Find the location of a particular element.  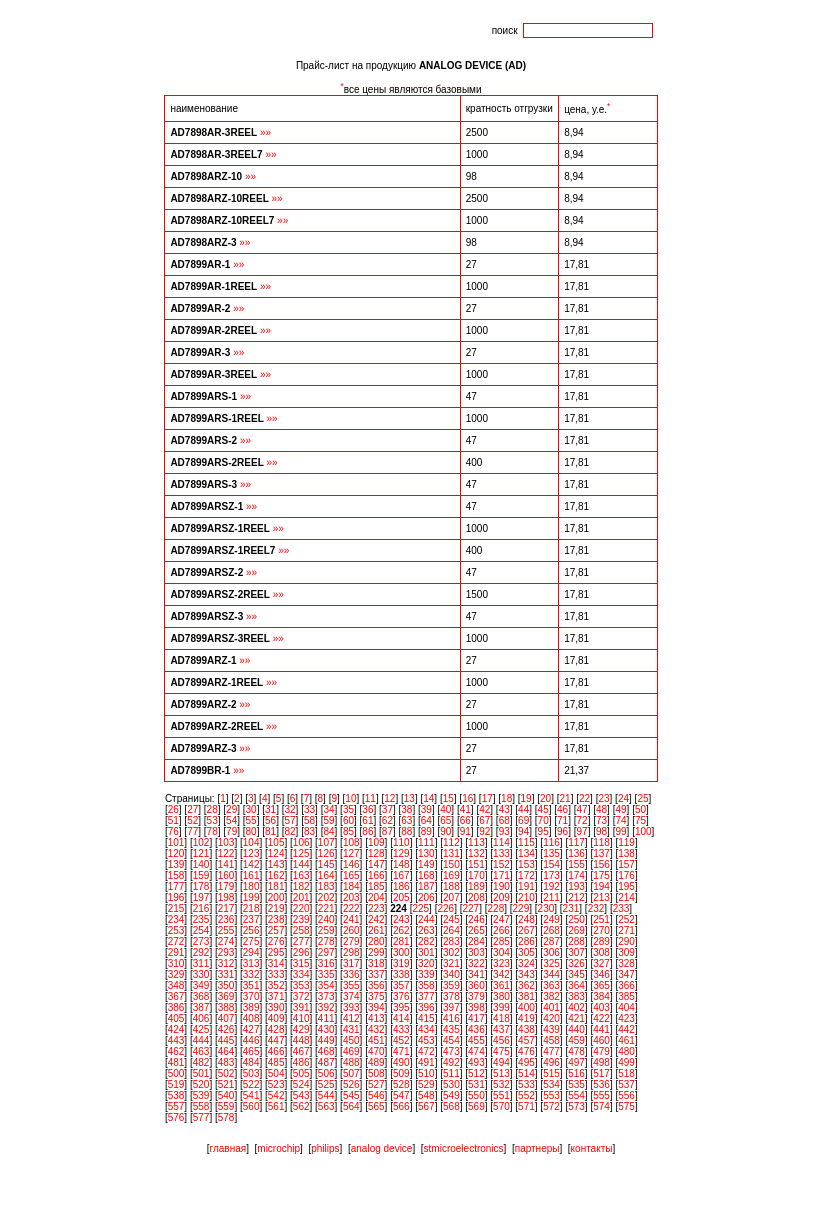

42 is located at coordinates (484, 809).